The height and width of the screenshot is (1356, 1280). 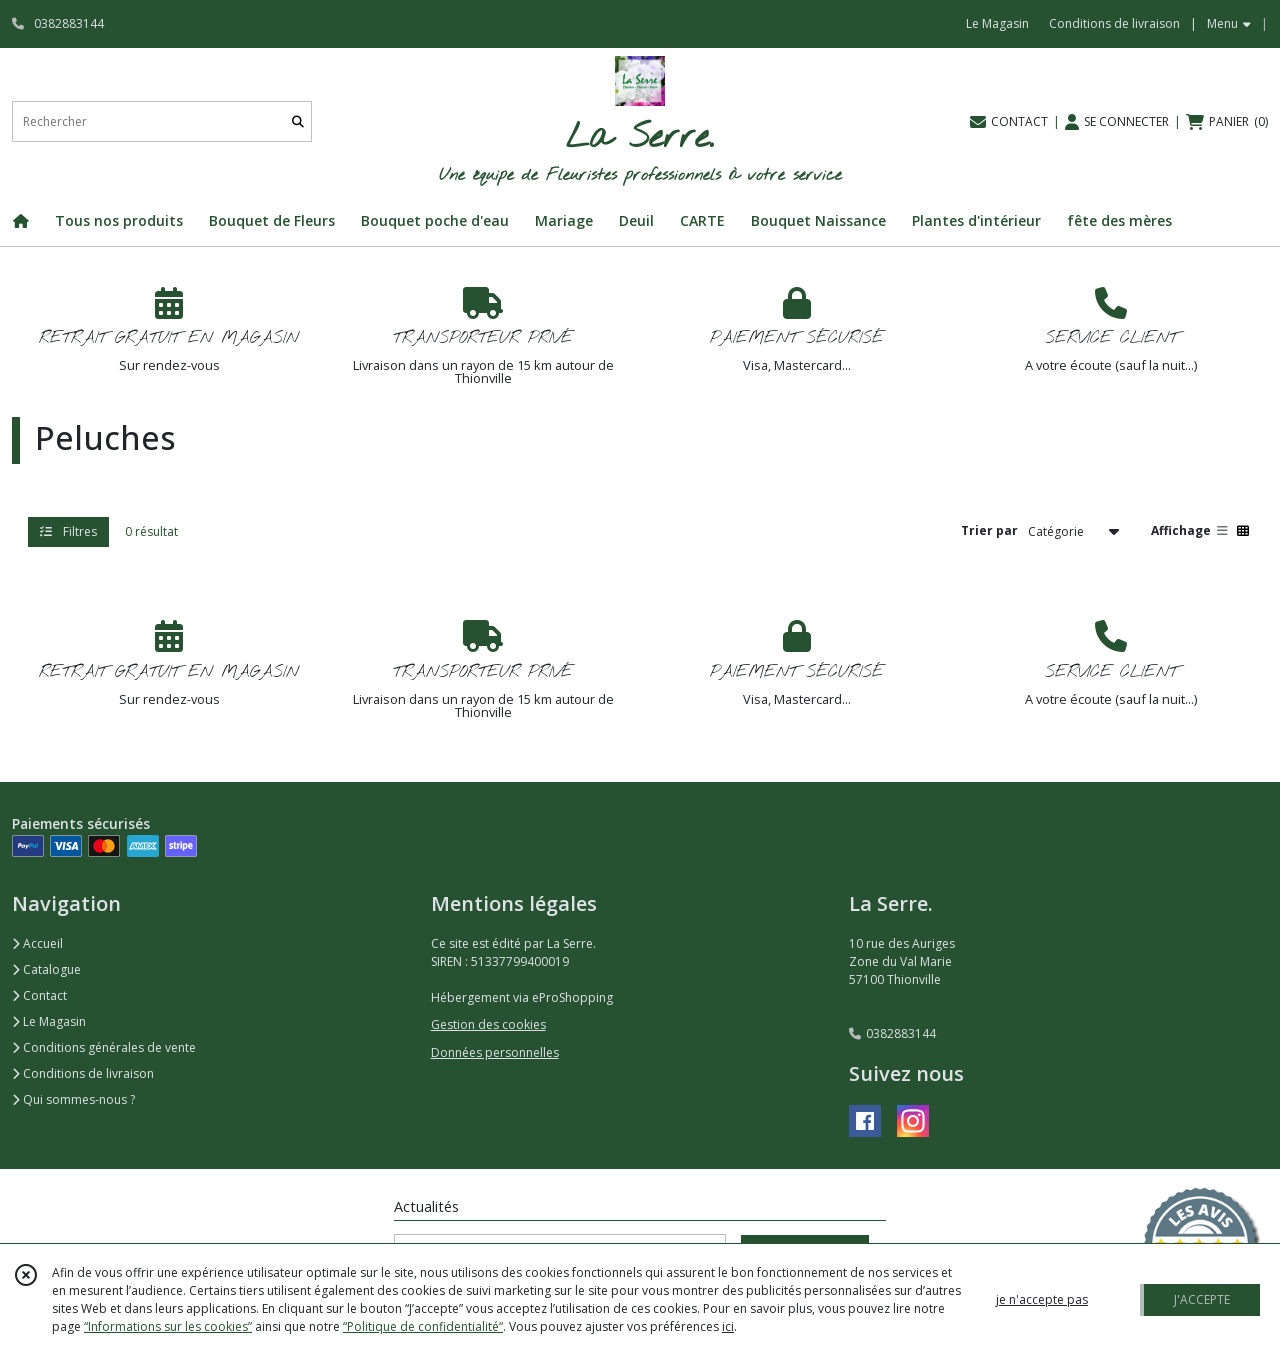 I want to click on Conditions générales de vente, so click(x=104, y=1047).